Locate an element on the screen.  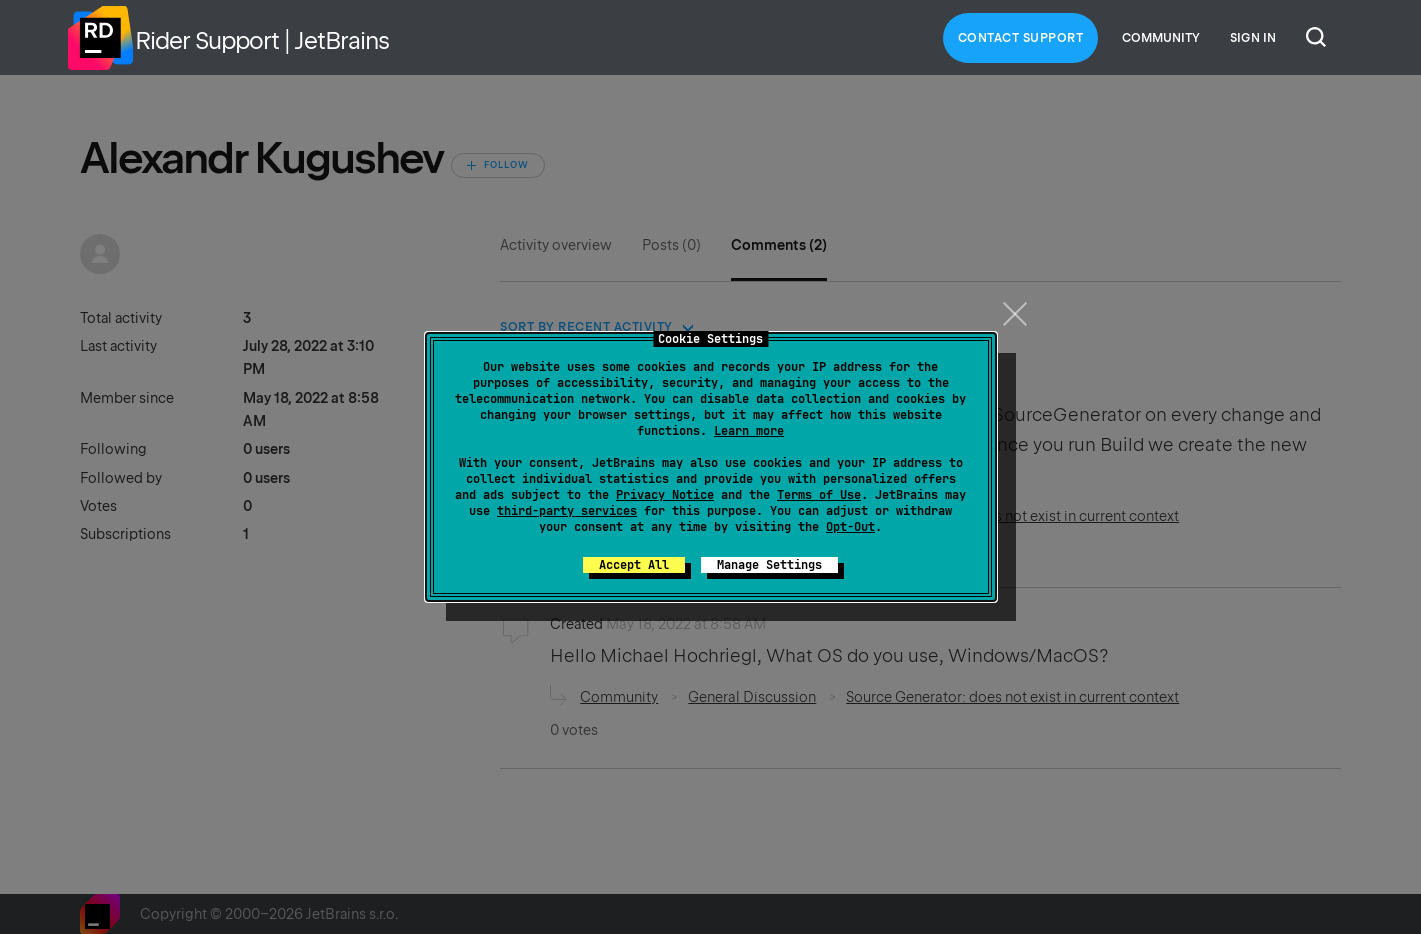
Terms of Use is located at coordinates (819, 495).